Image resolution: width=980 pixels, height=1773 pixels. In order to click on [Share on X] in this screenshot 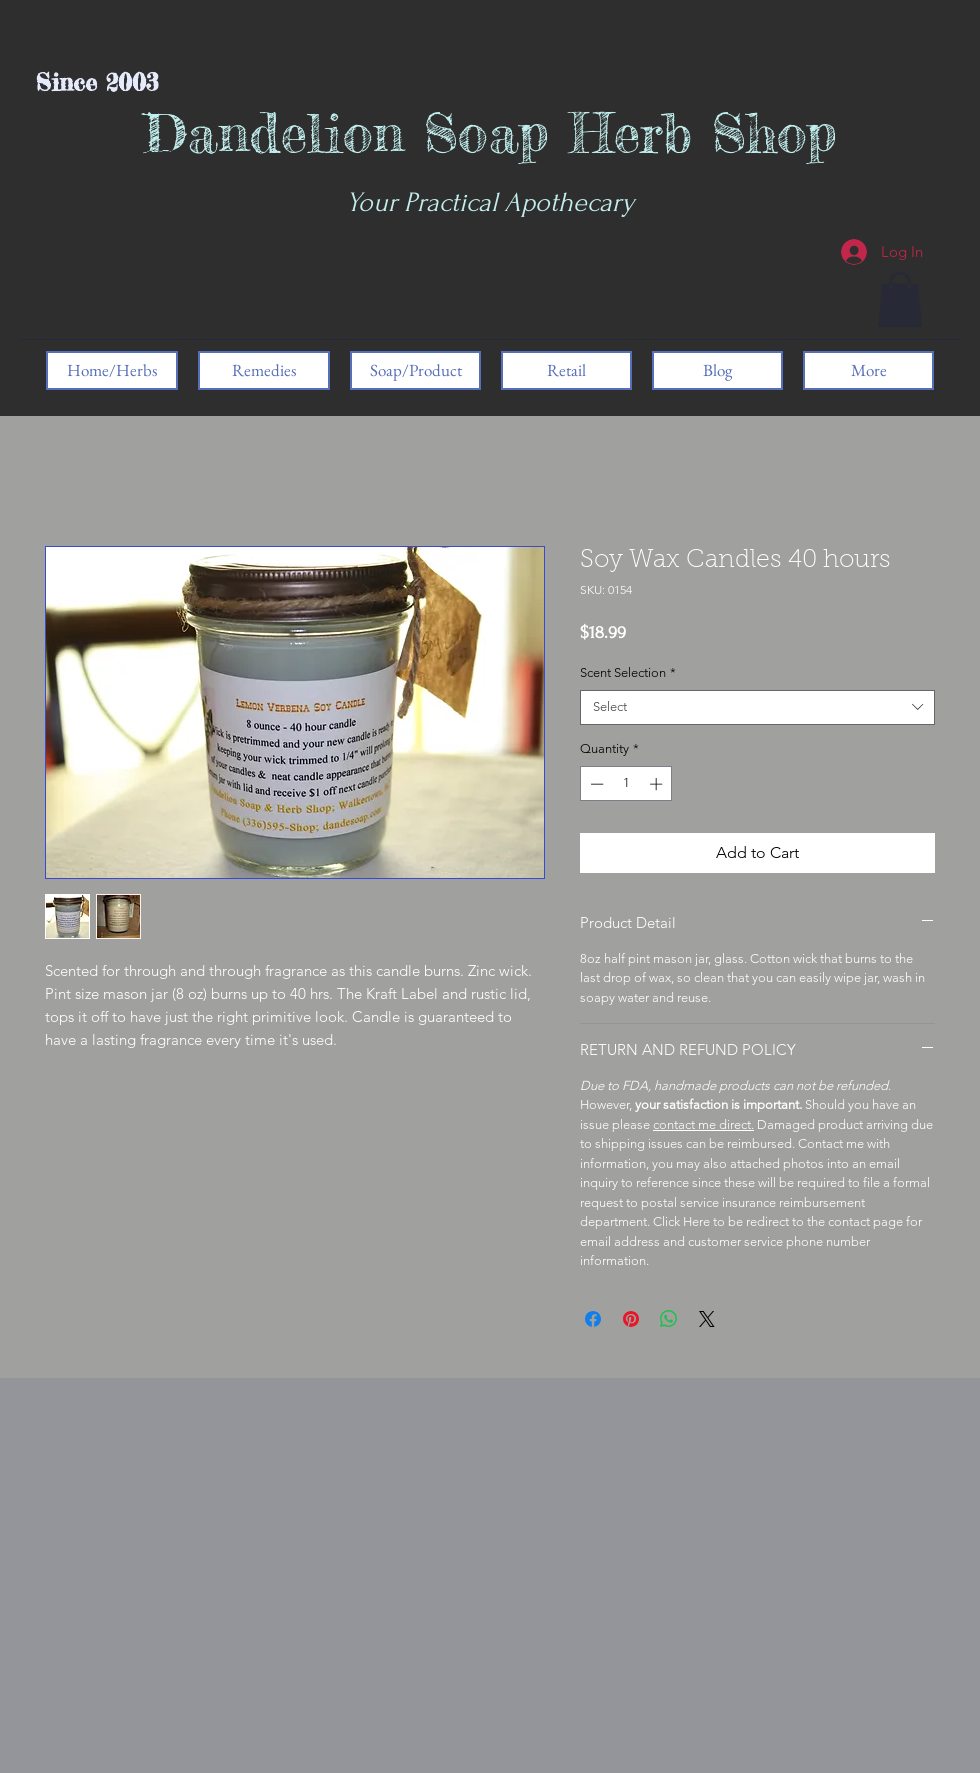, I will do `click(707, 1319)`.